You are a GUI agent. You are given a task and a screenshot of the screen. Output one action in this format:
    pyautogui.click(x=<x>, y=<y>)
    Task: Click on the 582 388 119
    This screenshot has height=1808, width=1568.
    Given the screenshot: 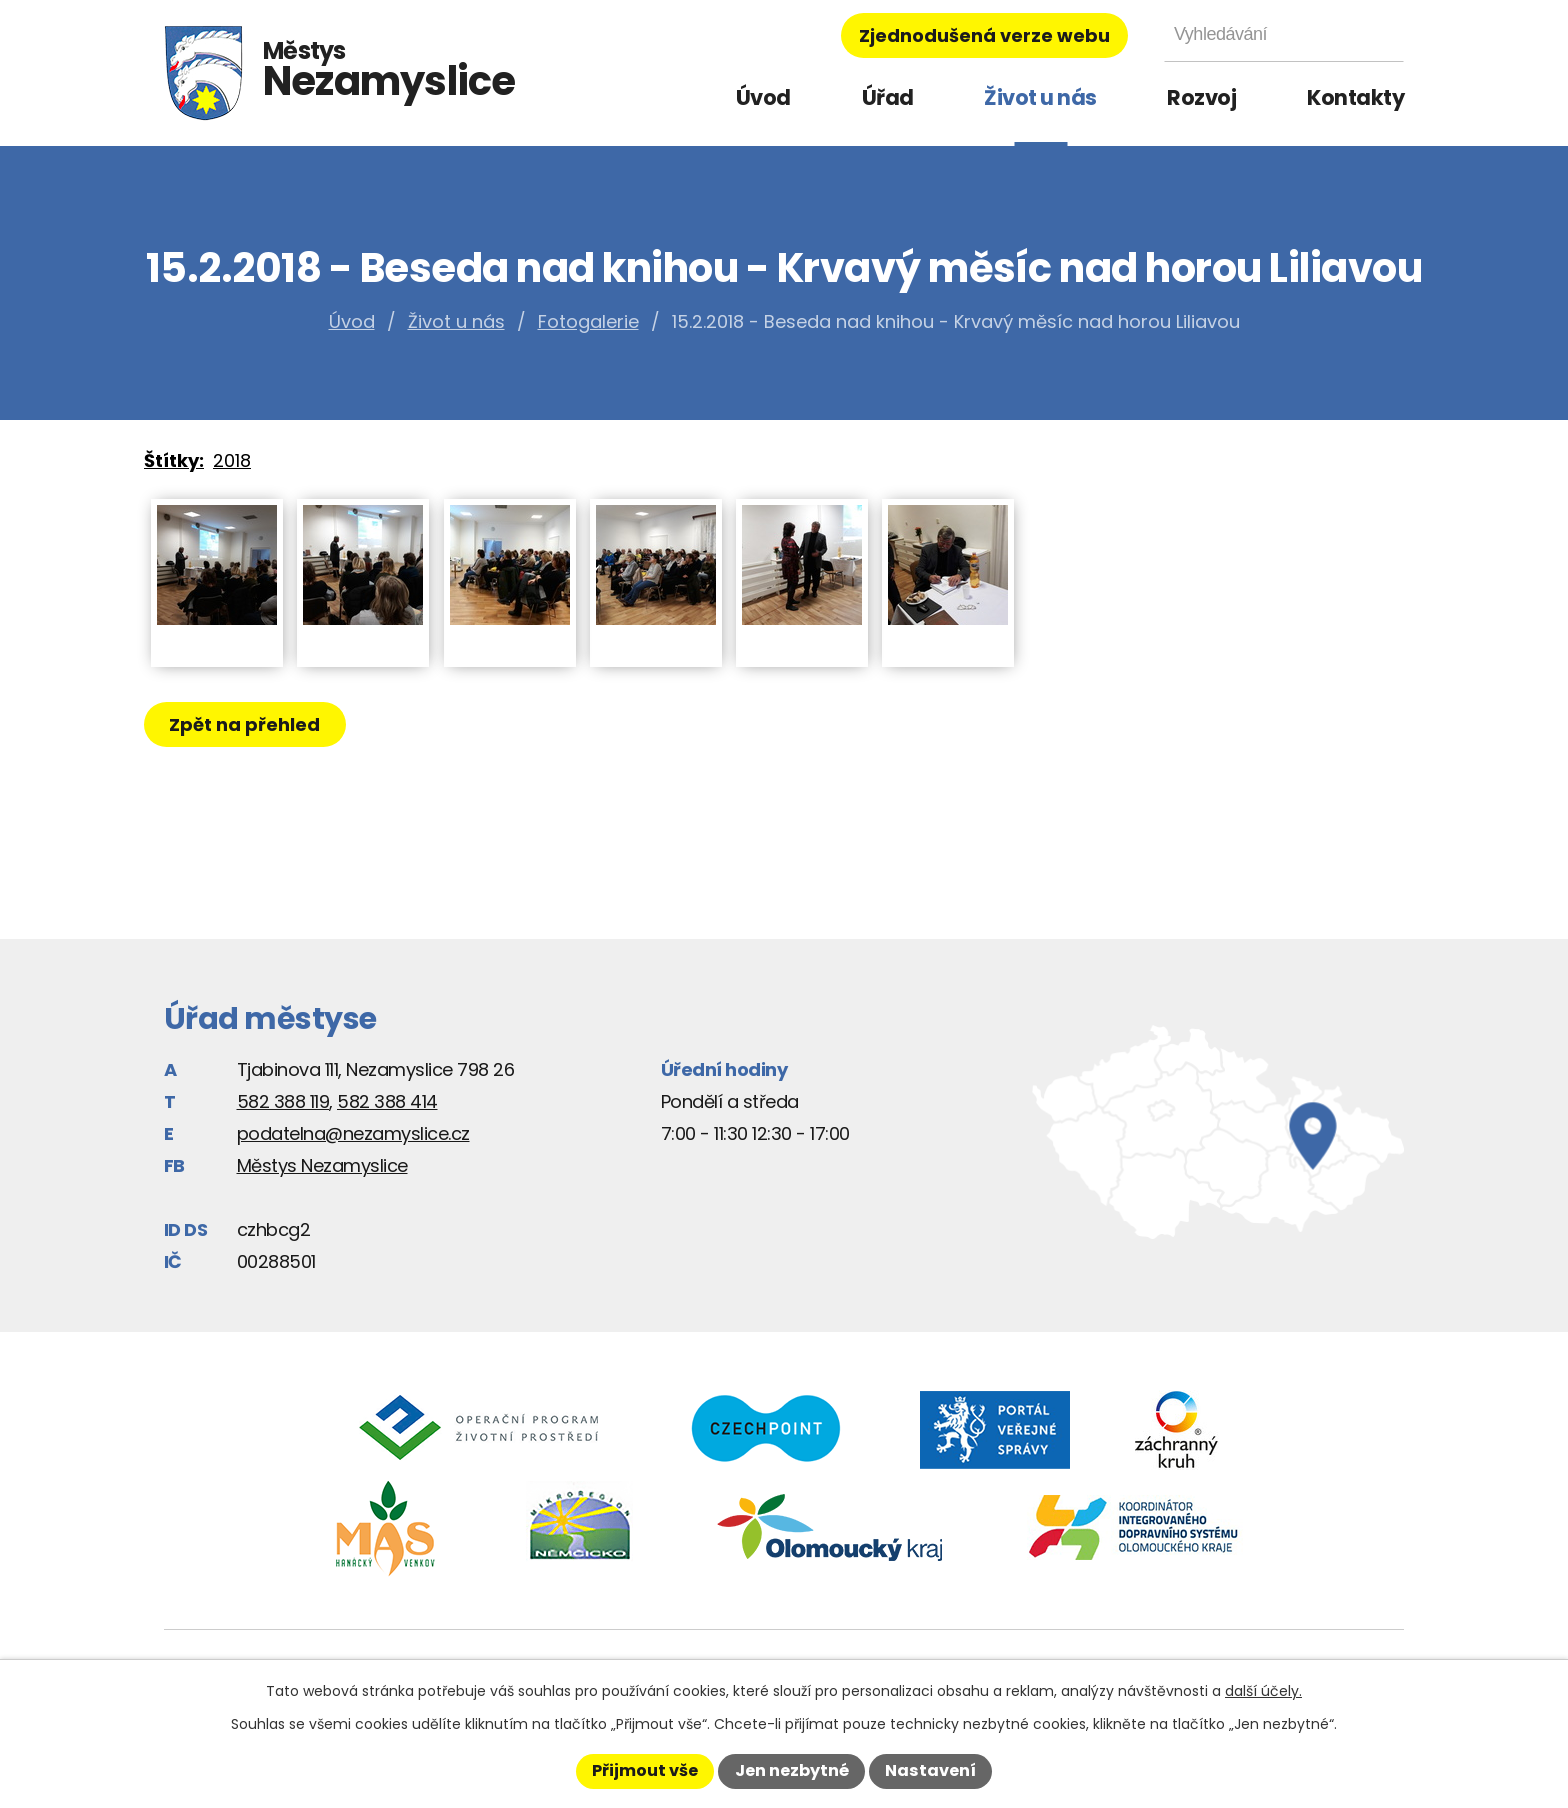 What is the action you would take?
    pyautogui.click(x=283, y=1101)
    